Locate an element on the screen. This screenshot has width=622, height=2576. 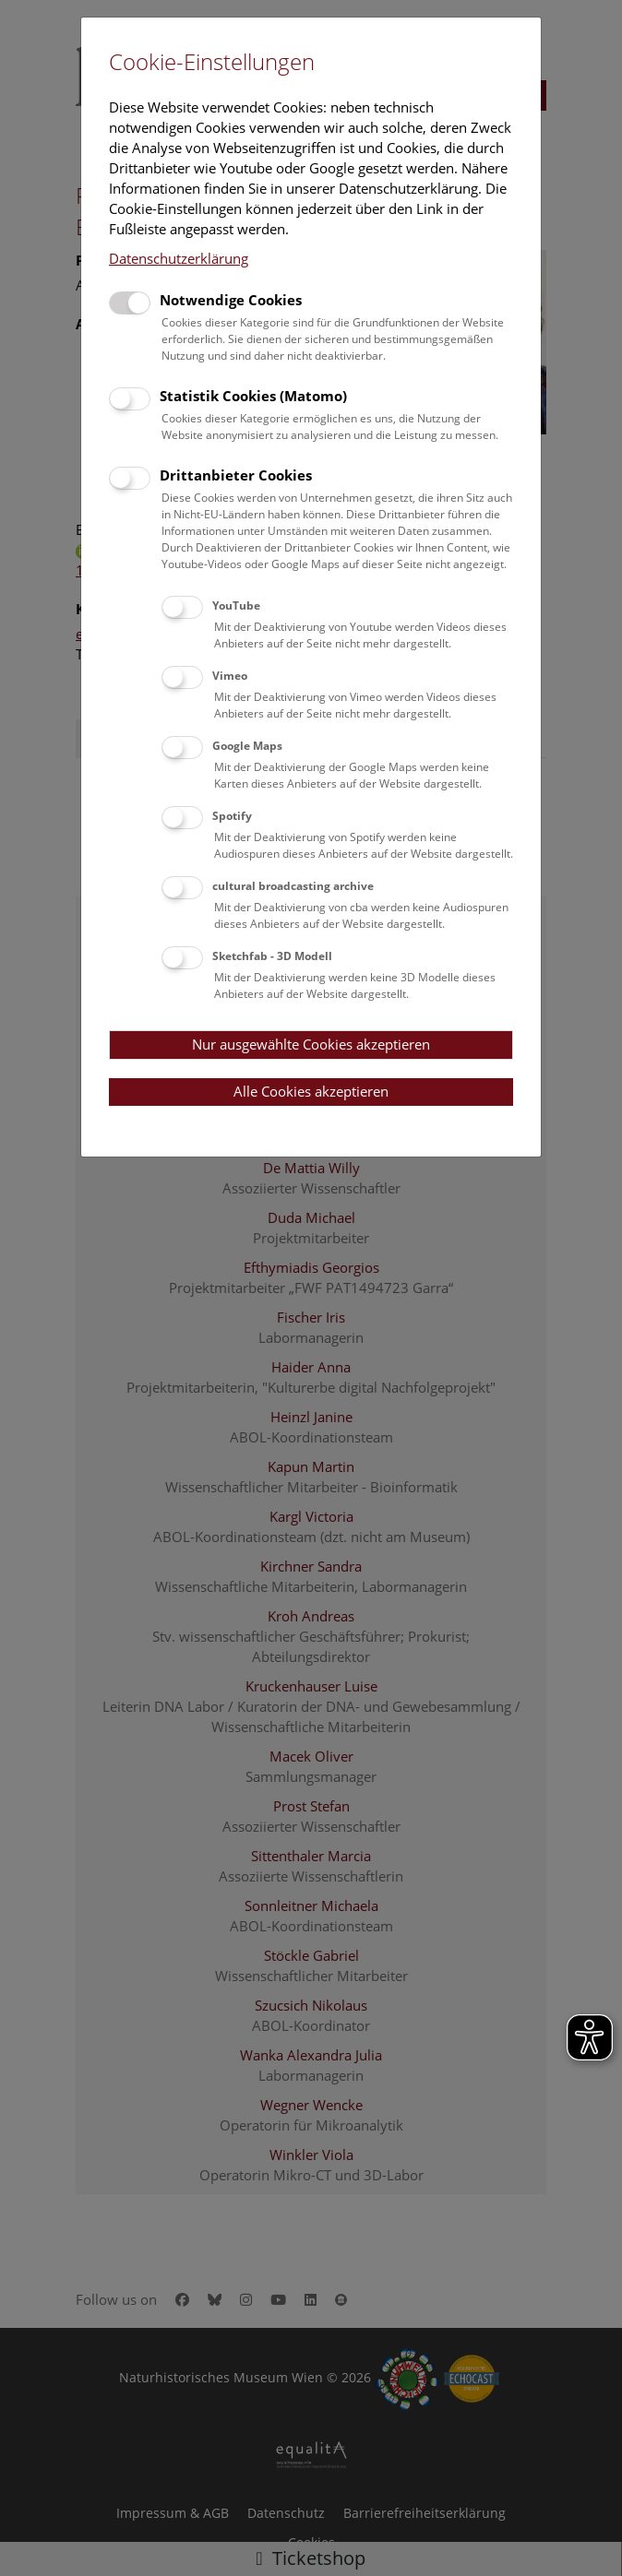
Vimeo is located at coordinates (229, 675).